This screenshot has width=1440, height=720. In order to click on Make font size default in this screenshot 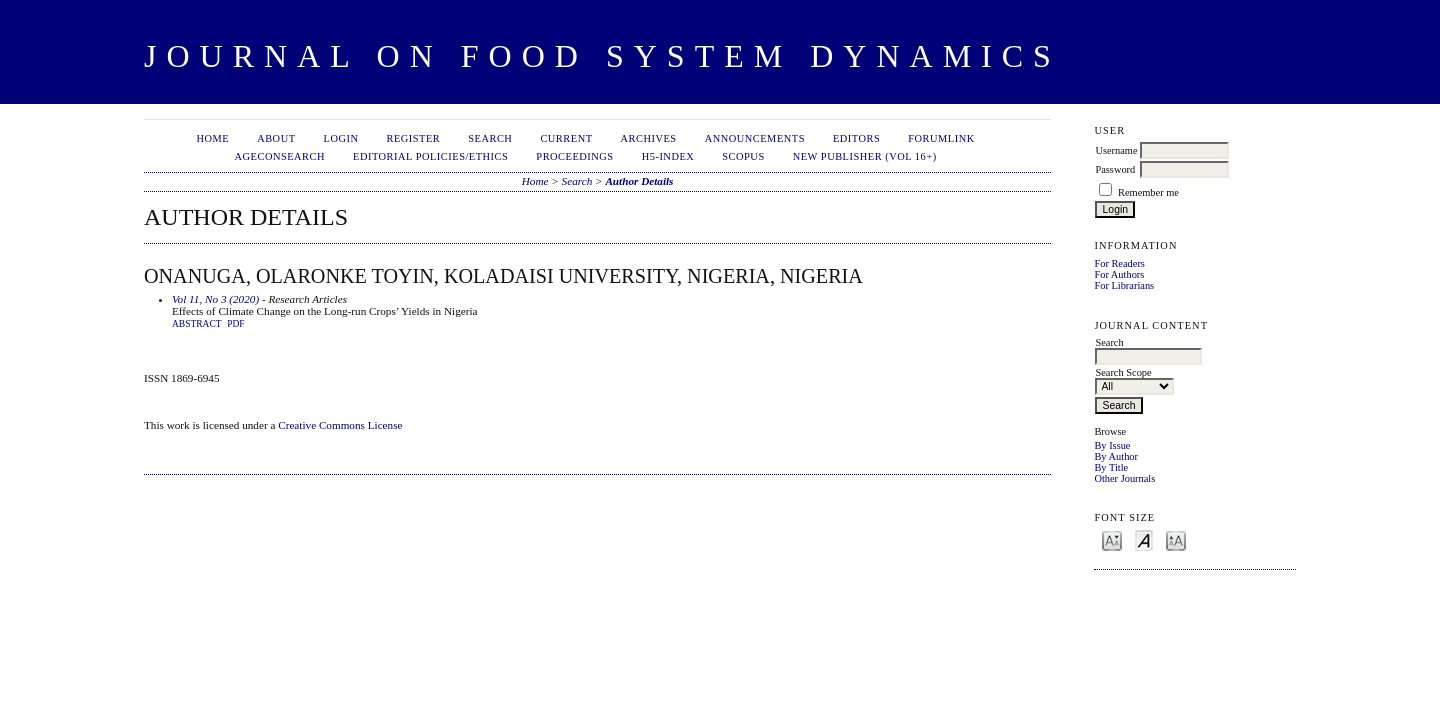, I will do `click(1144, 539)`.